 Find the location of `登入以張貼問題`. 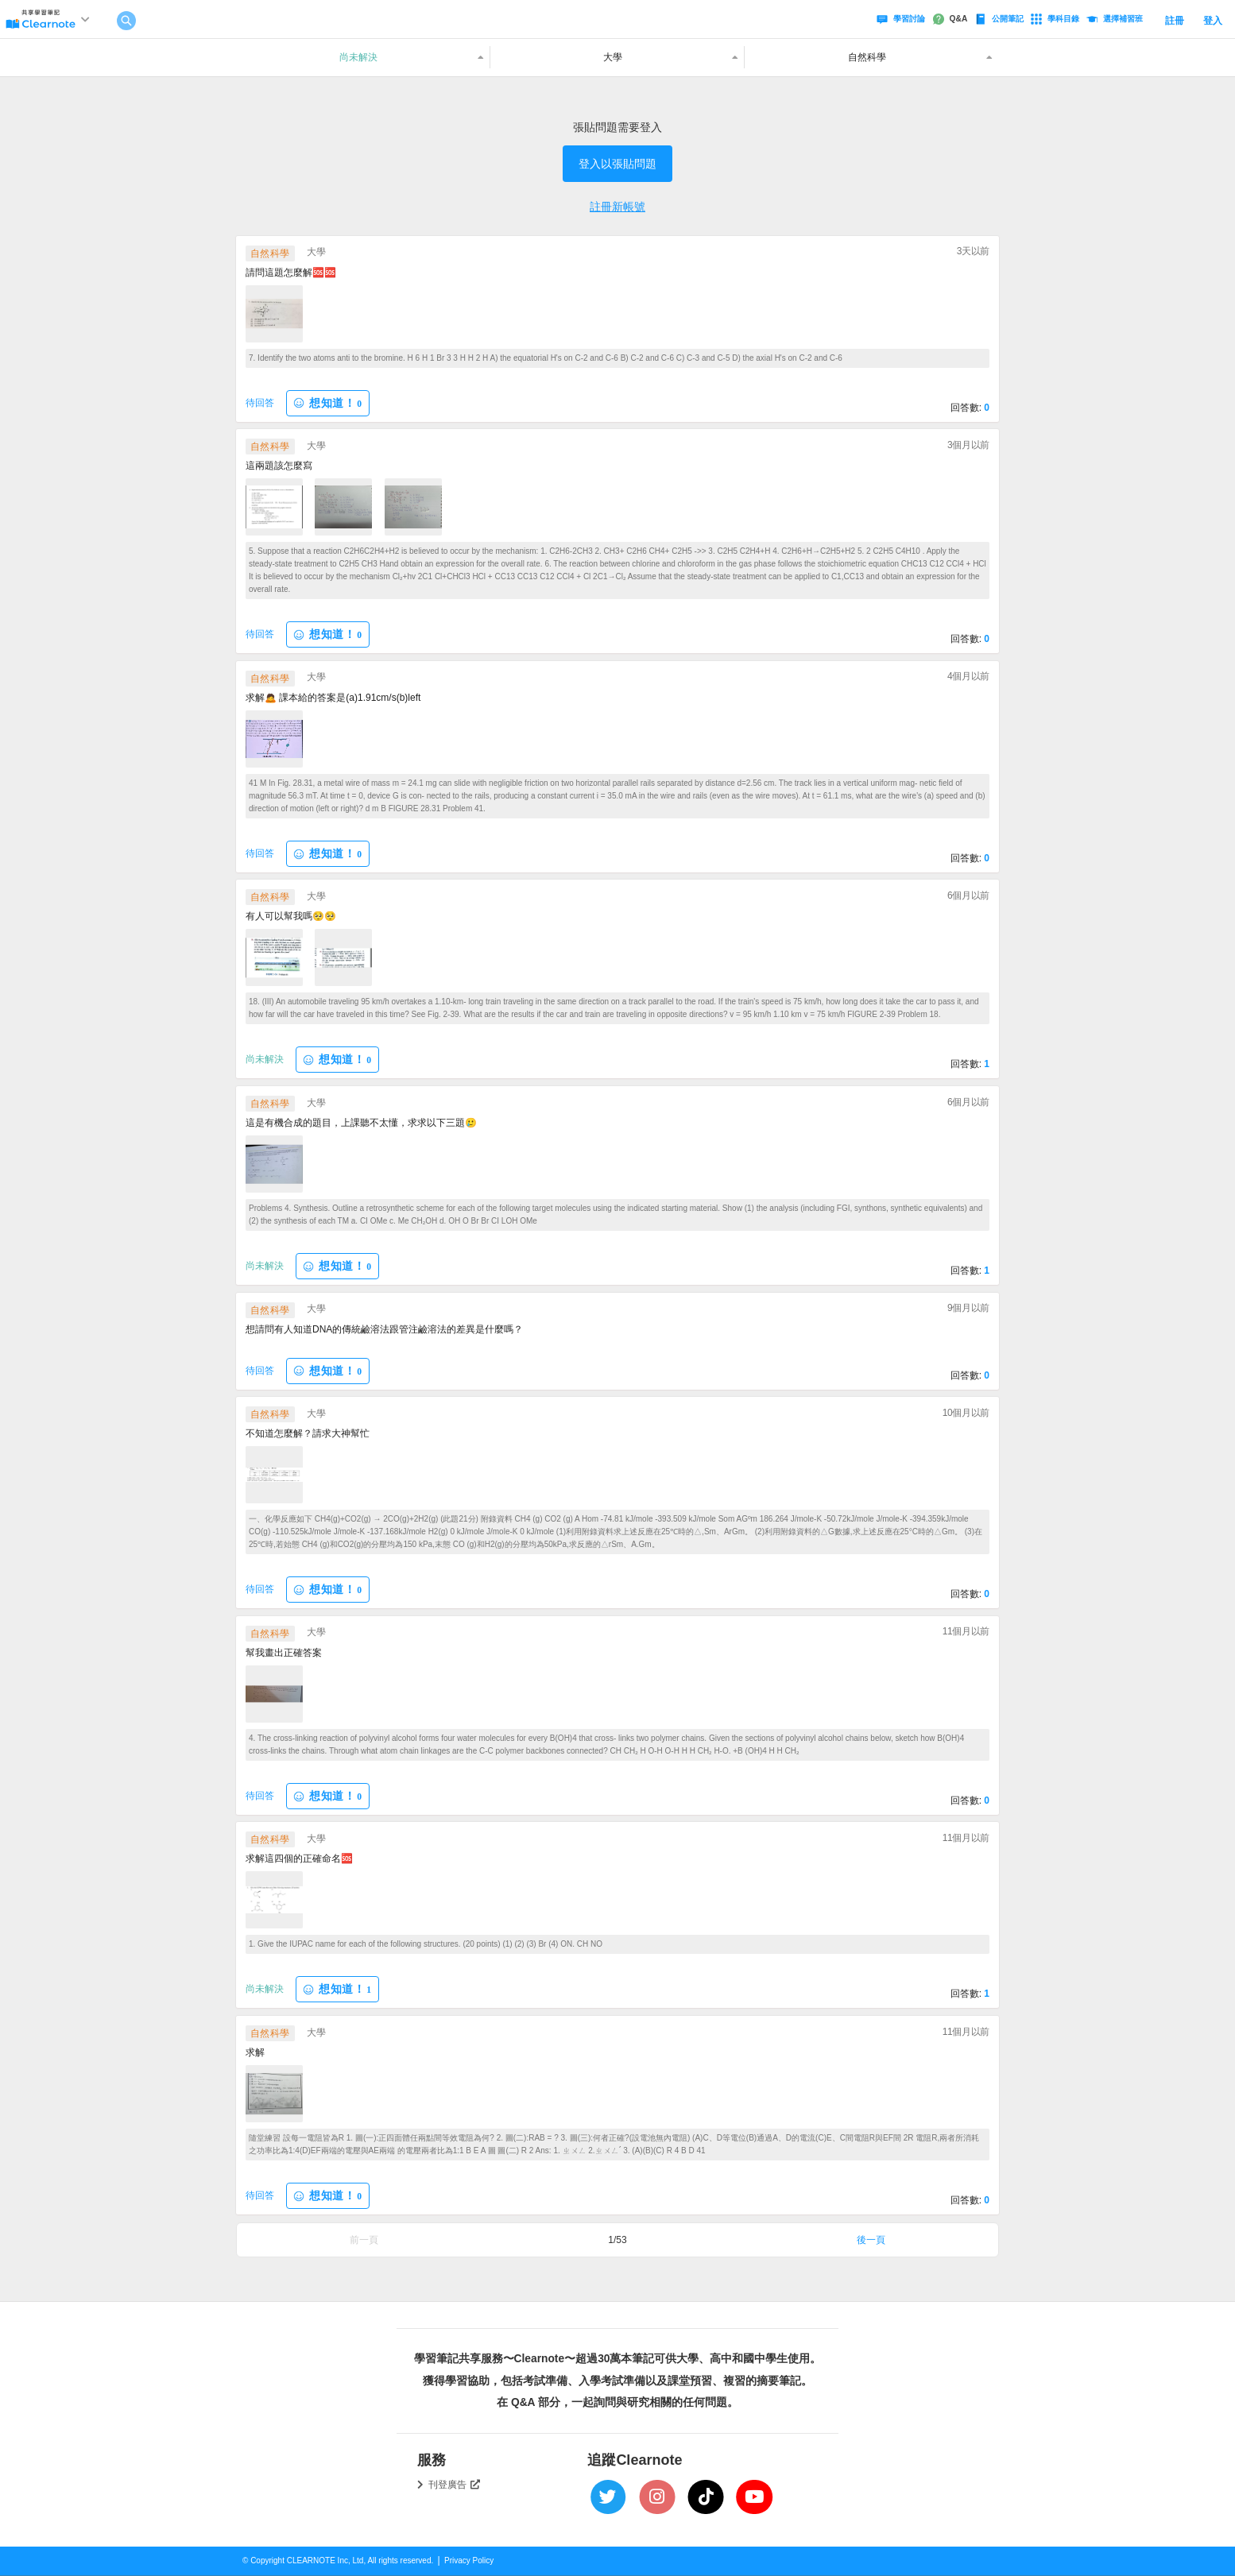

登入以張貼問題 is located at coordinates (617, 163).